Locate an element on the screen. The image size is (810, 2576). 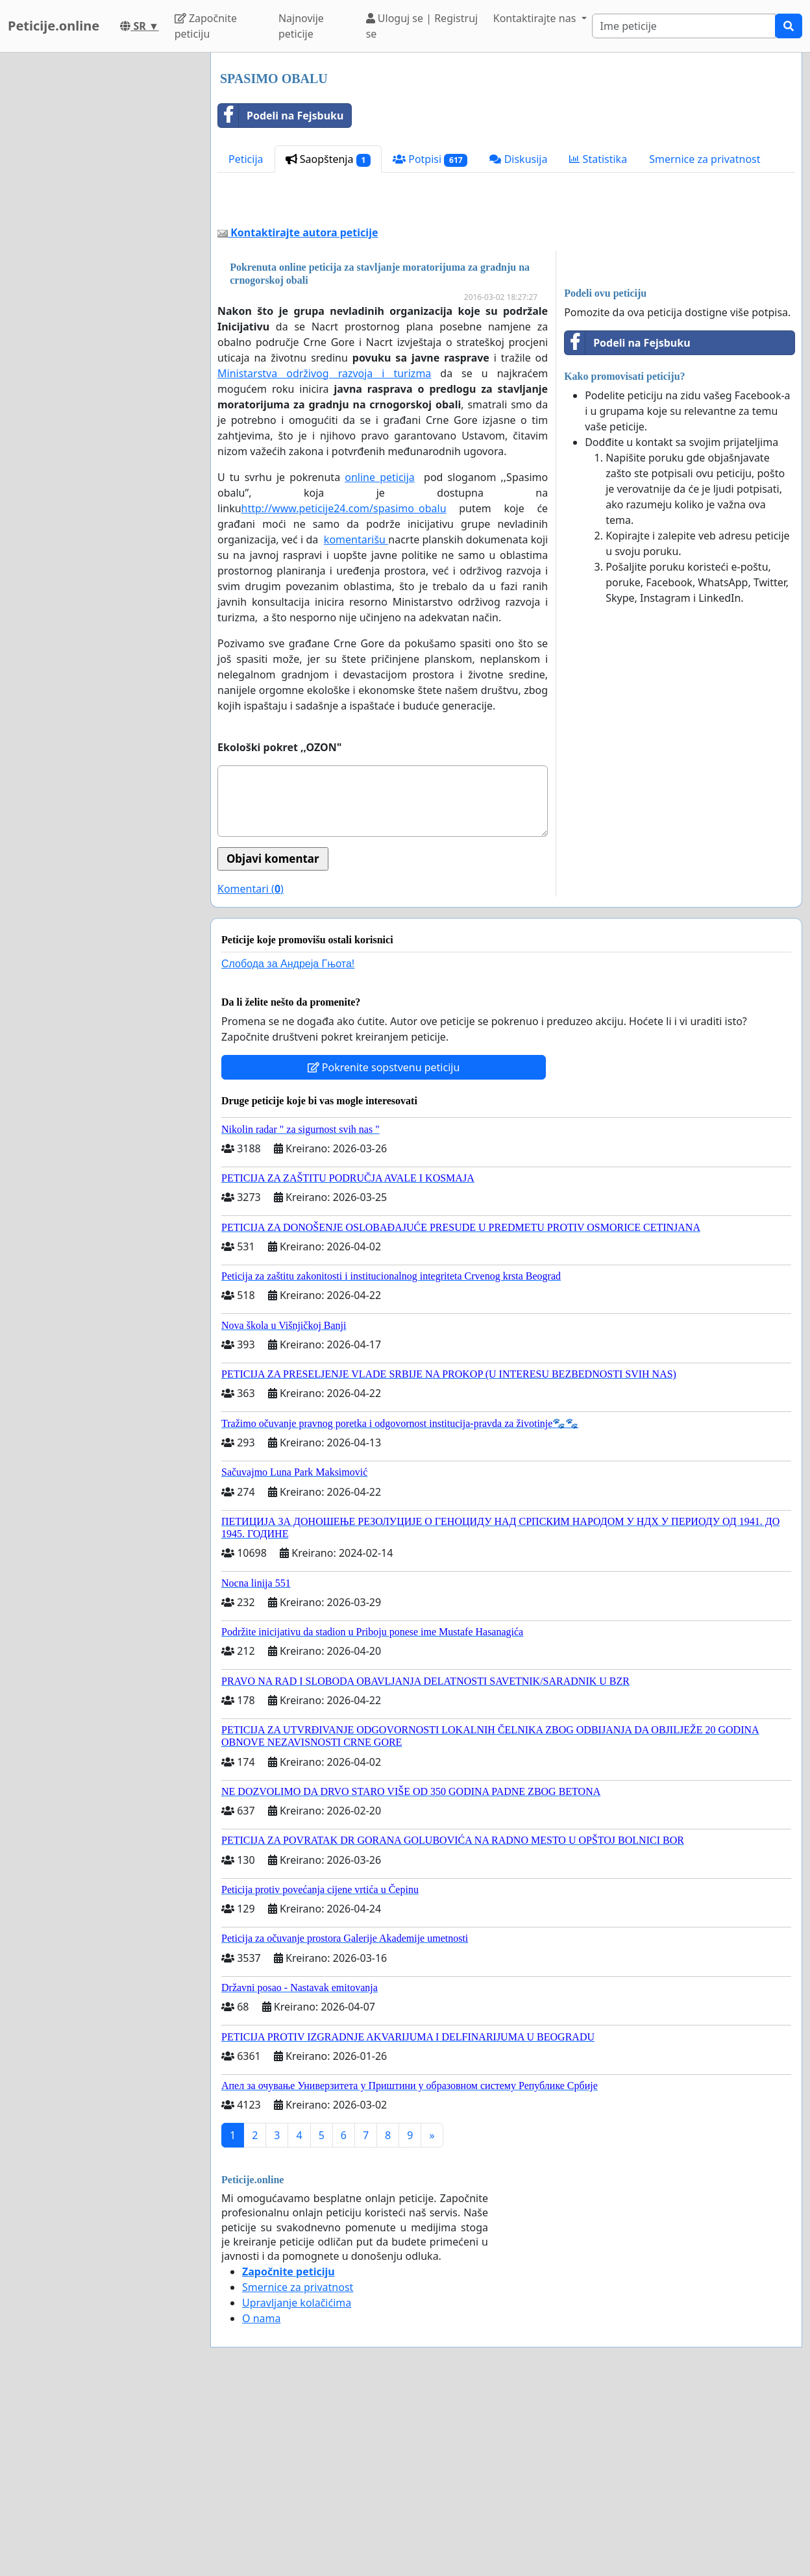
Statistika is located at coordinates (598, 159).